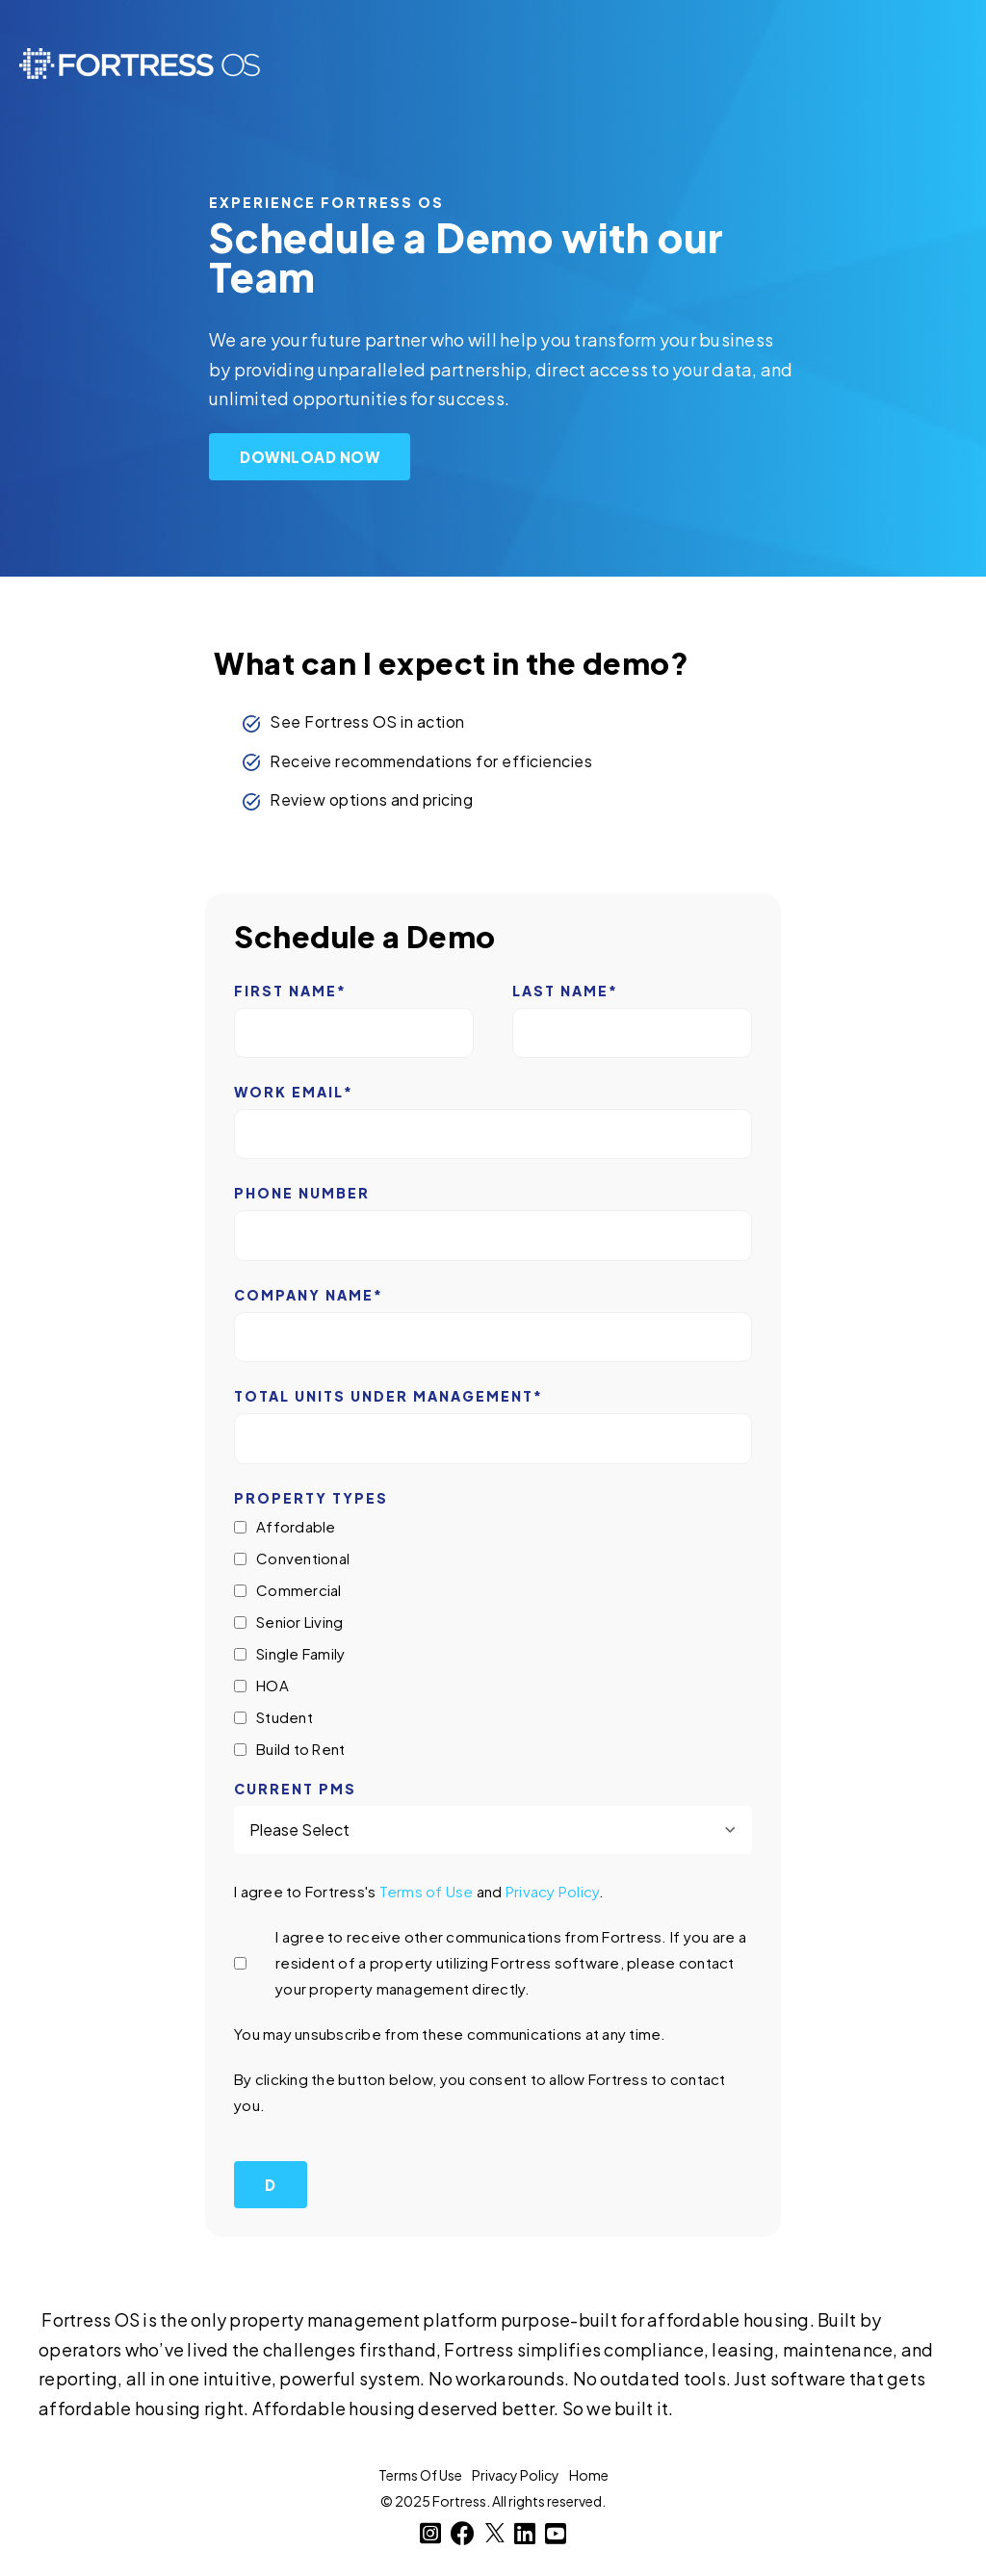  Describe the element at coordinates (431, 2532) in the screenshot. I see `[Instagram]` at that location.